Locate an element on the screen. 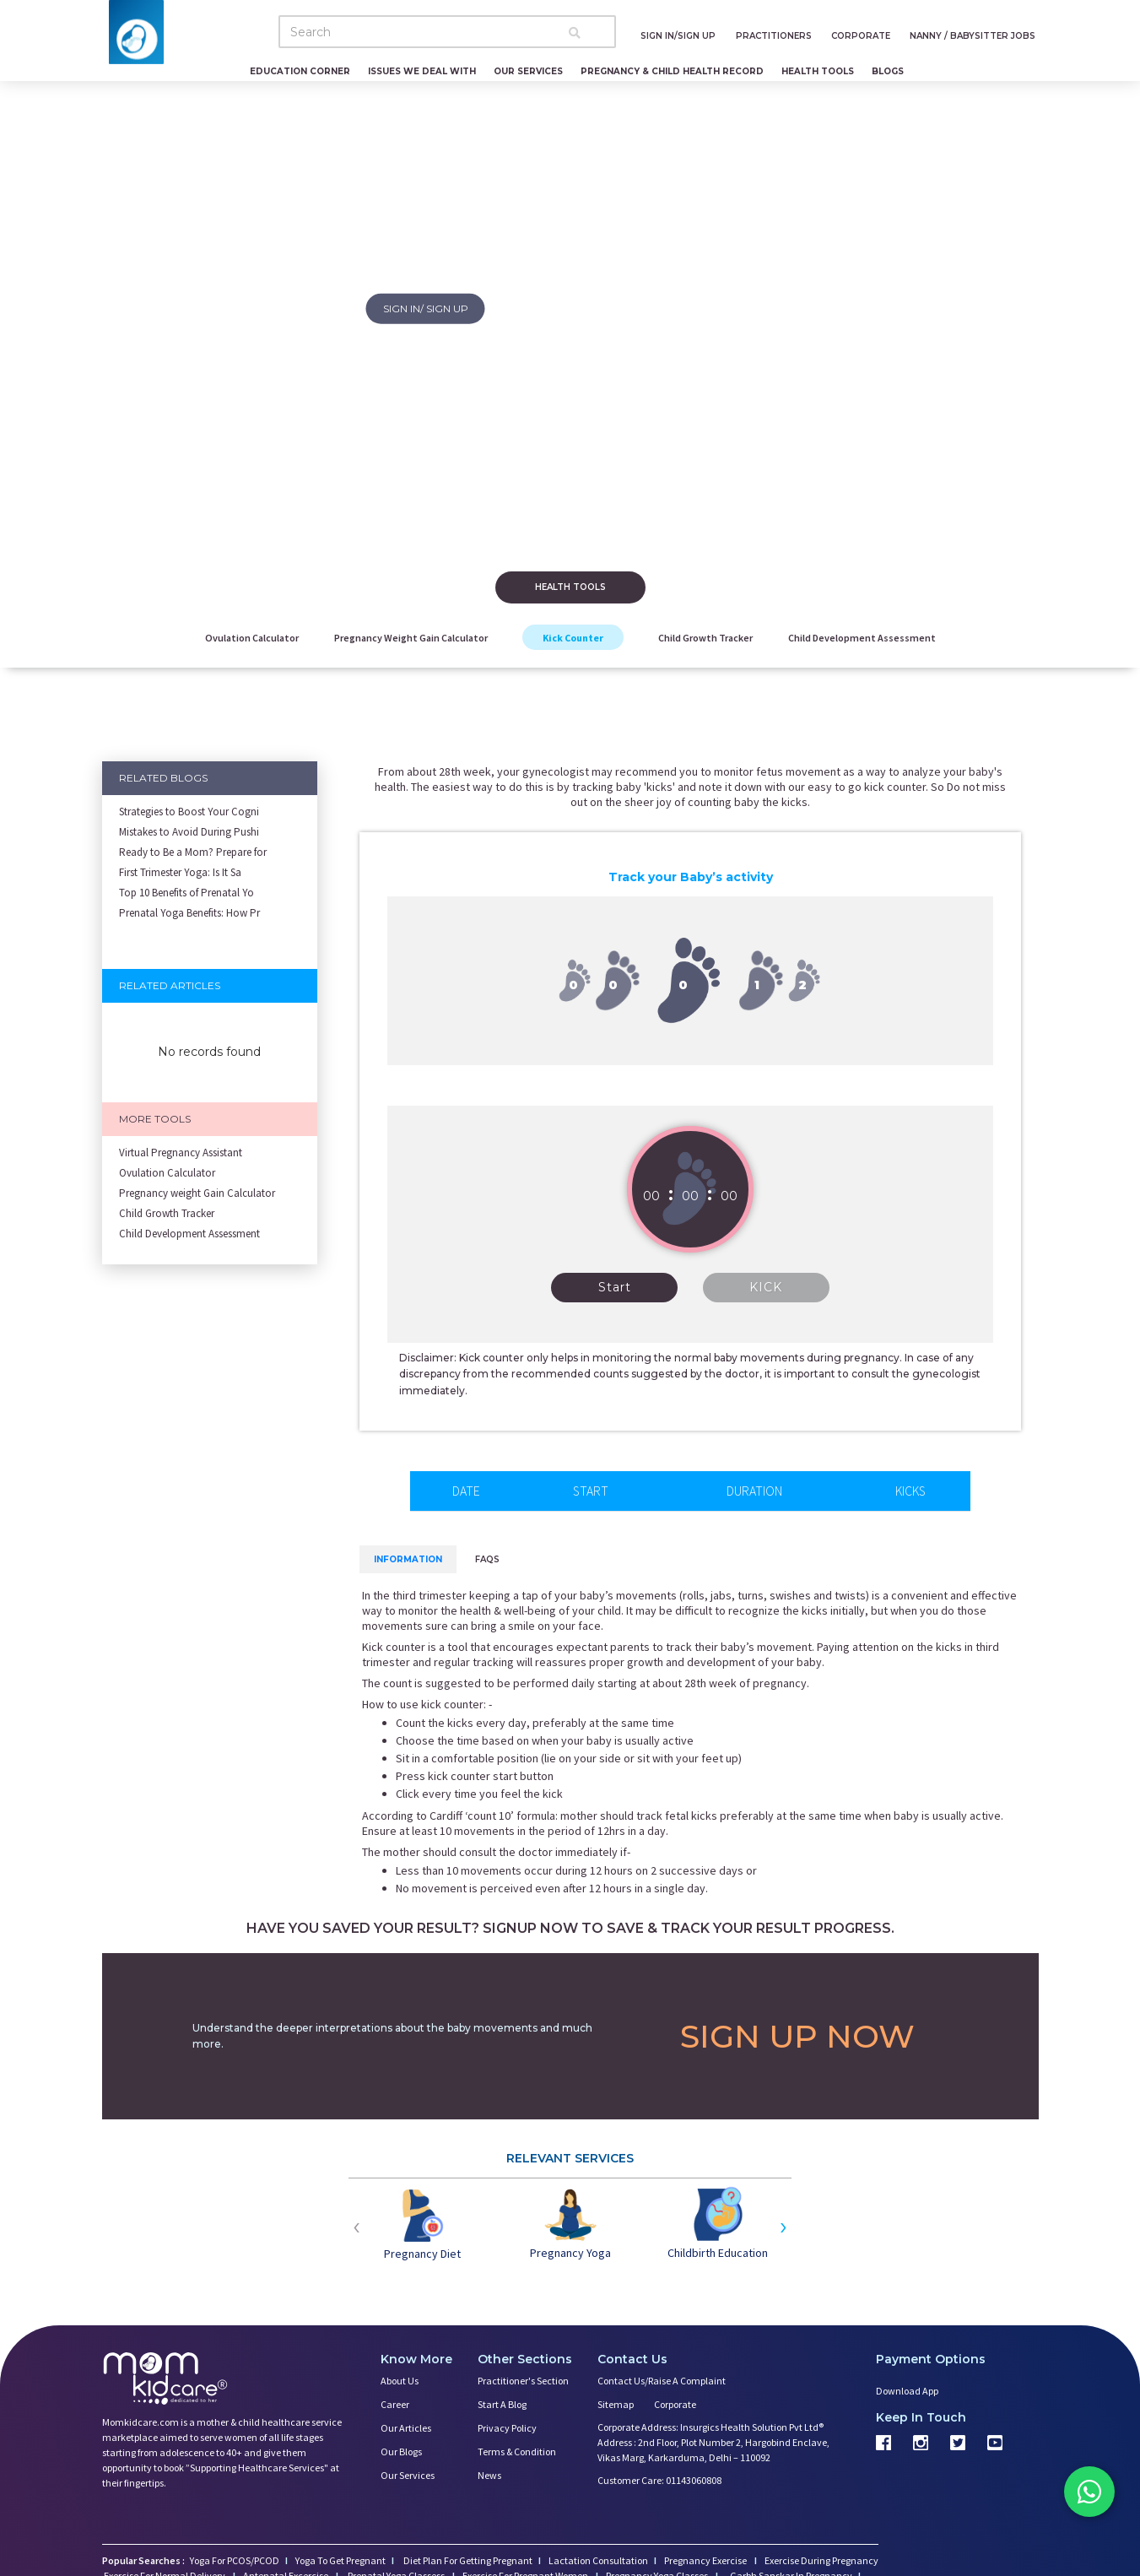  Pregnancy weight Gain Calculator is located at coordinates (411, 637).